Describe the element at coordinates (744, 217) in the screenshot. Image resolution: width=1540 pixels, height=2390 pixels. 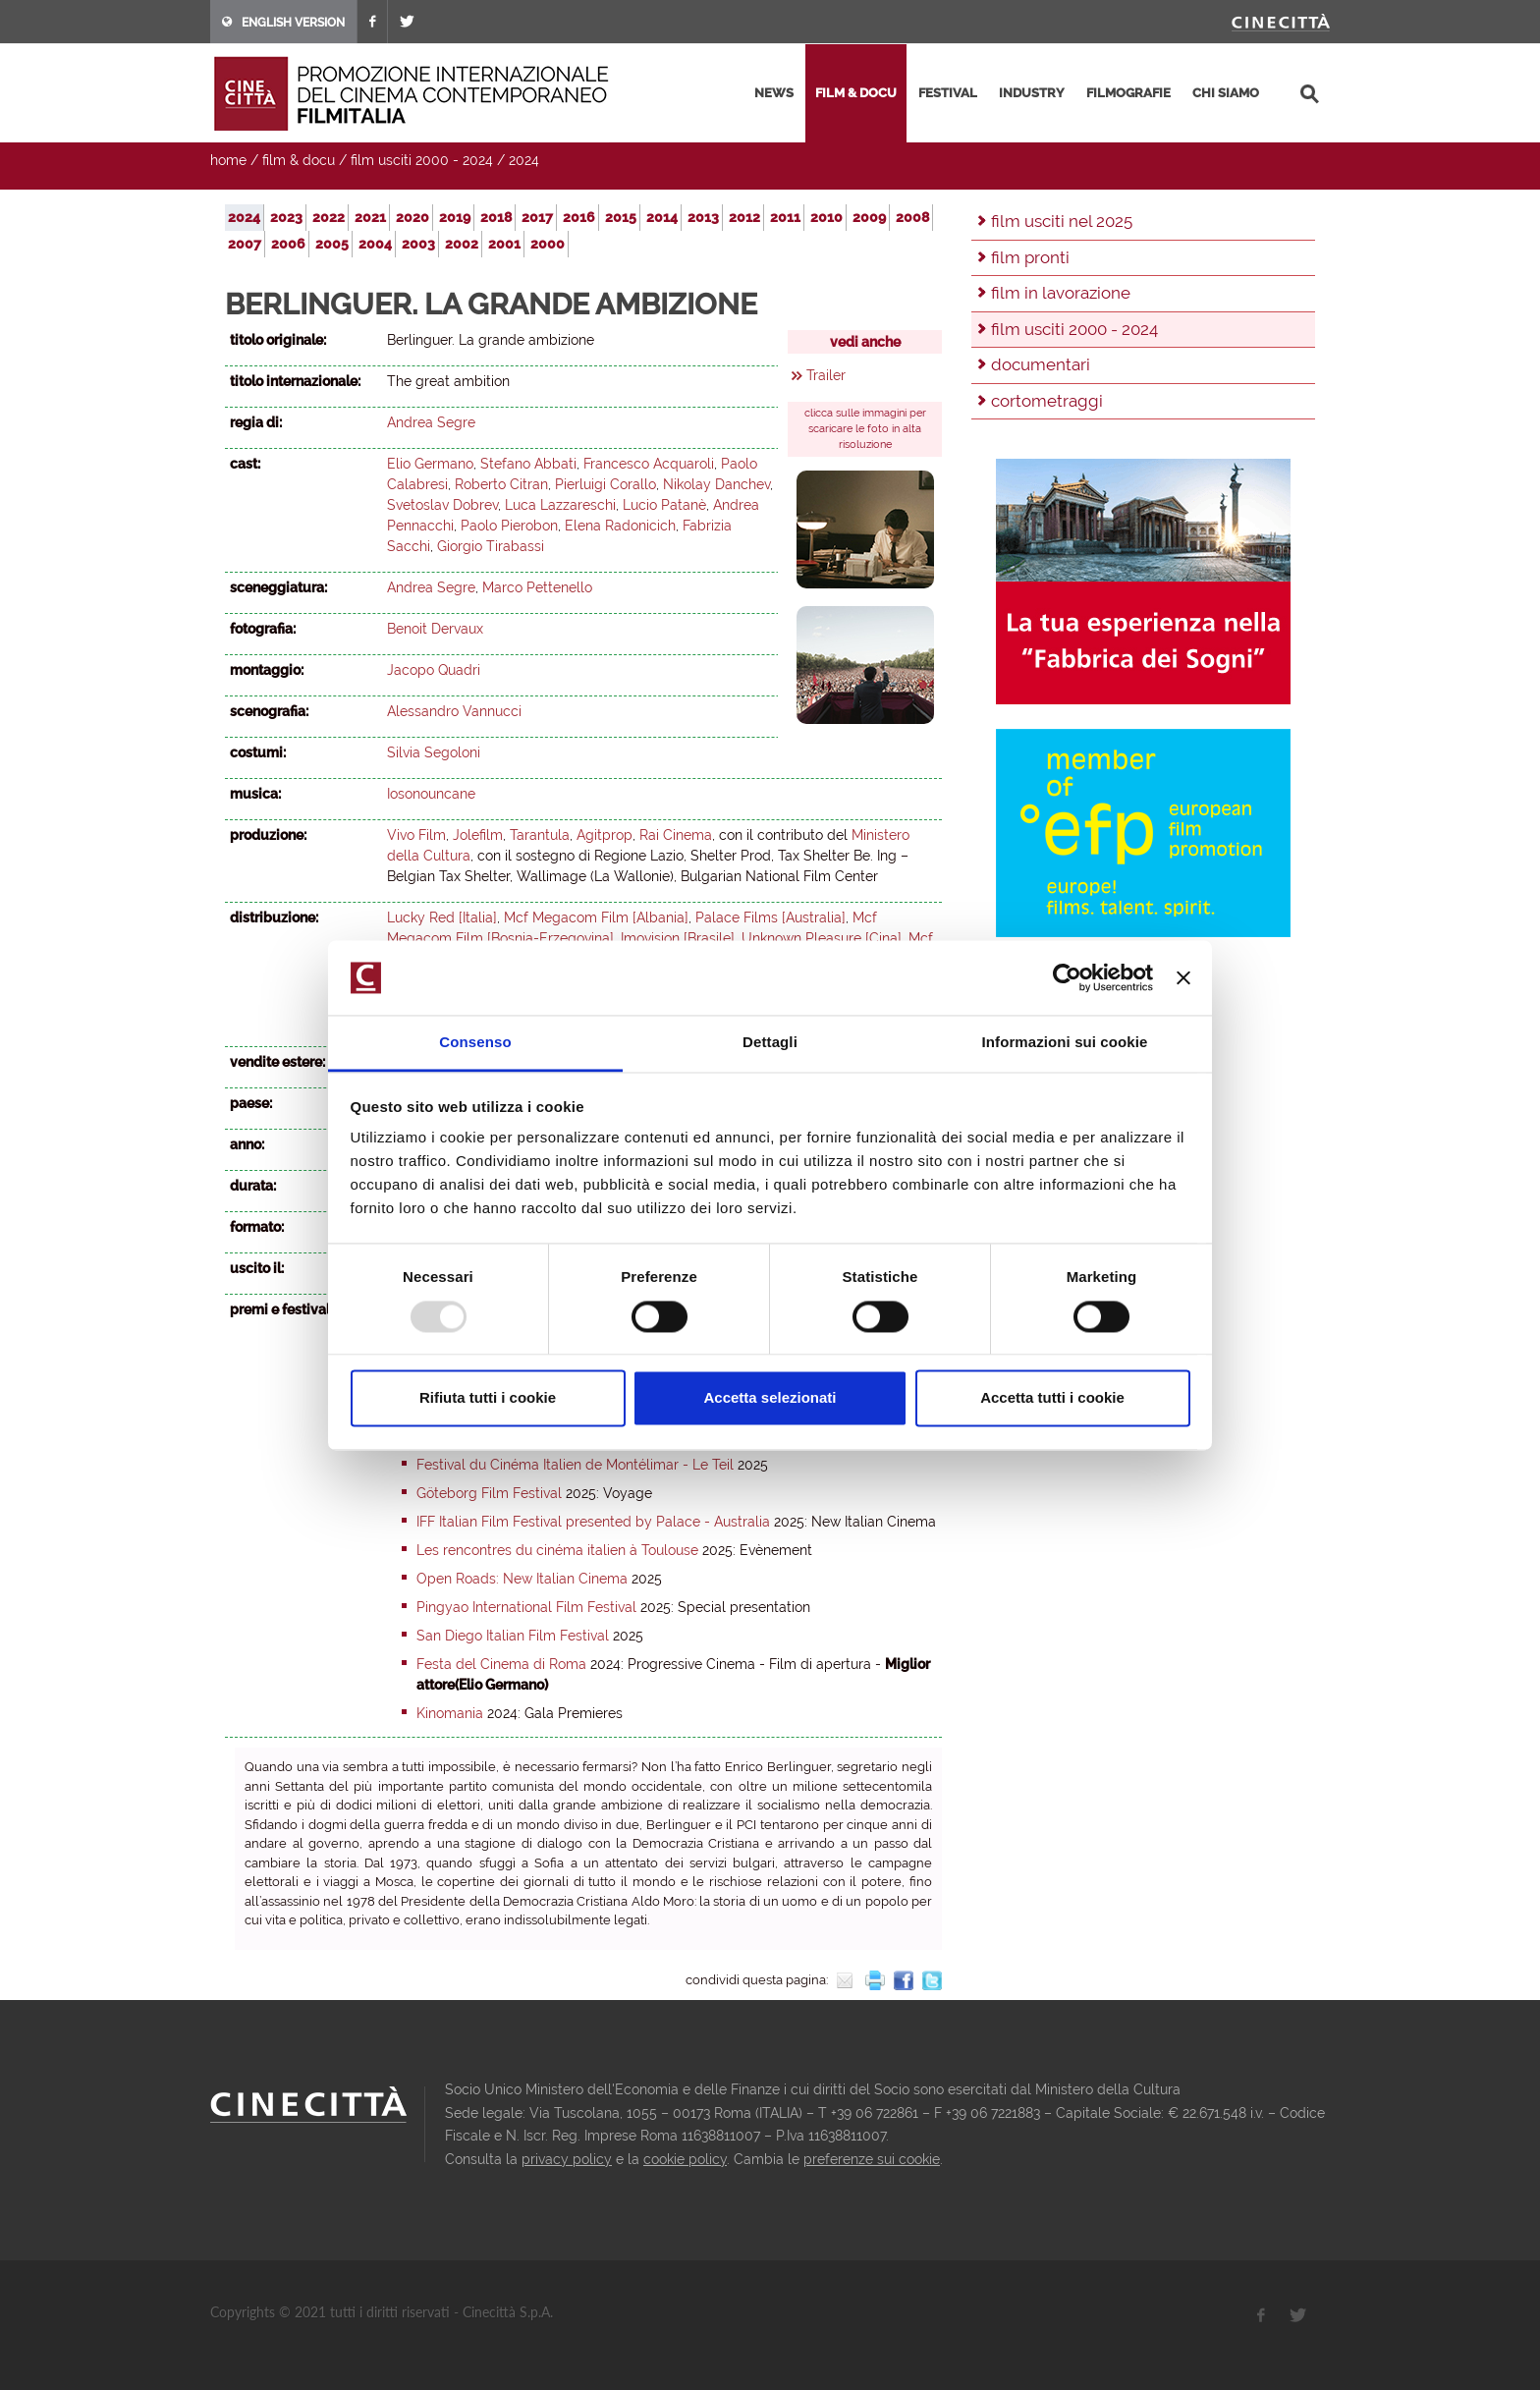
I see `2012` at that location.